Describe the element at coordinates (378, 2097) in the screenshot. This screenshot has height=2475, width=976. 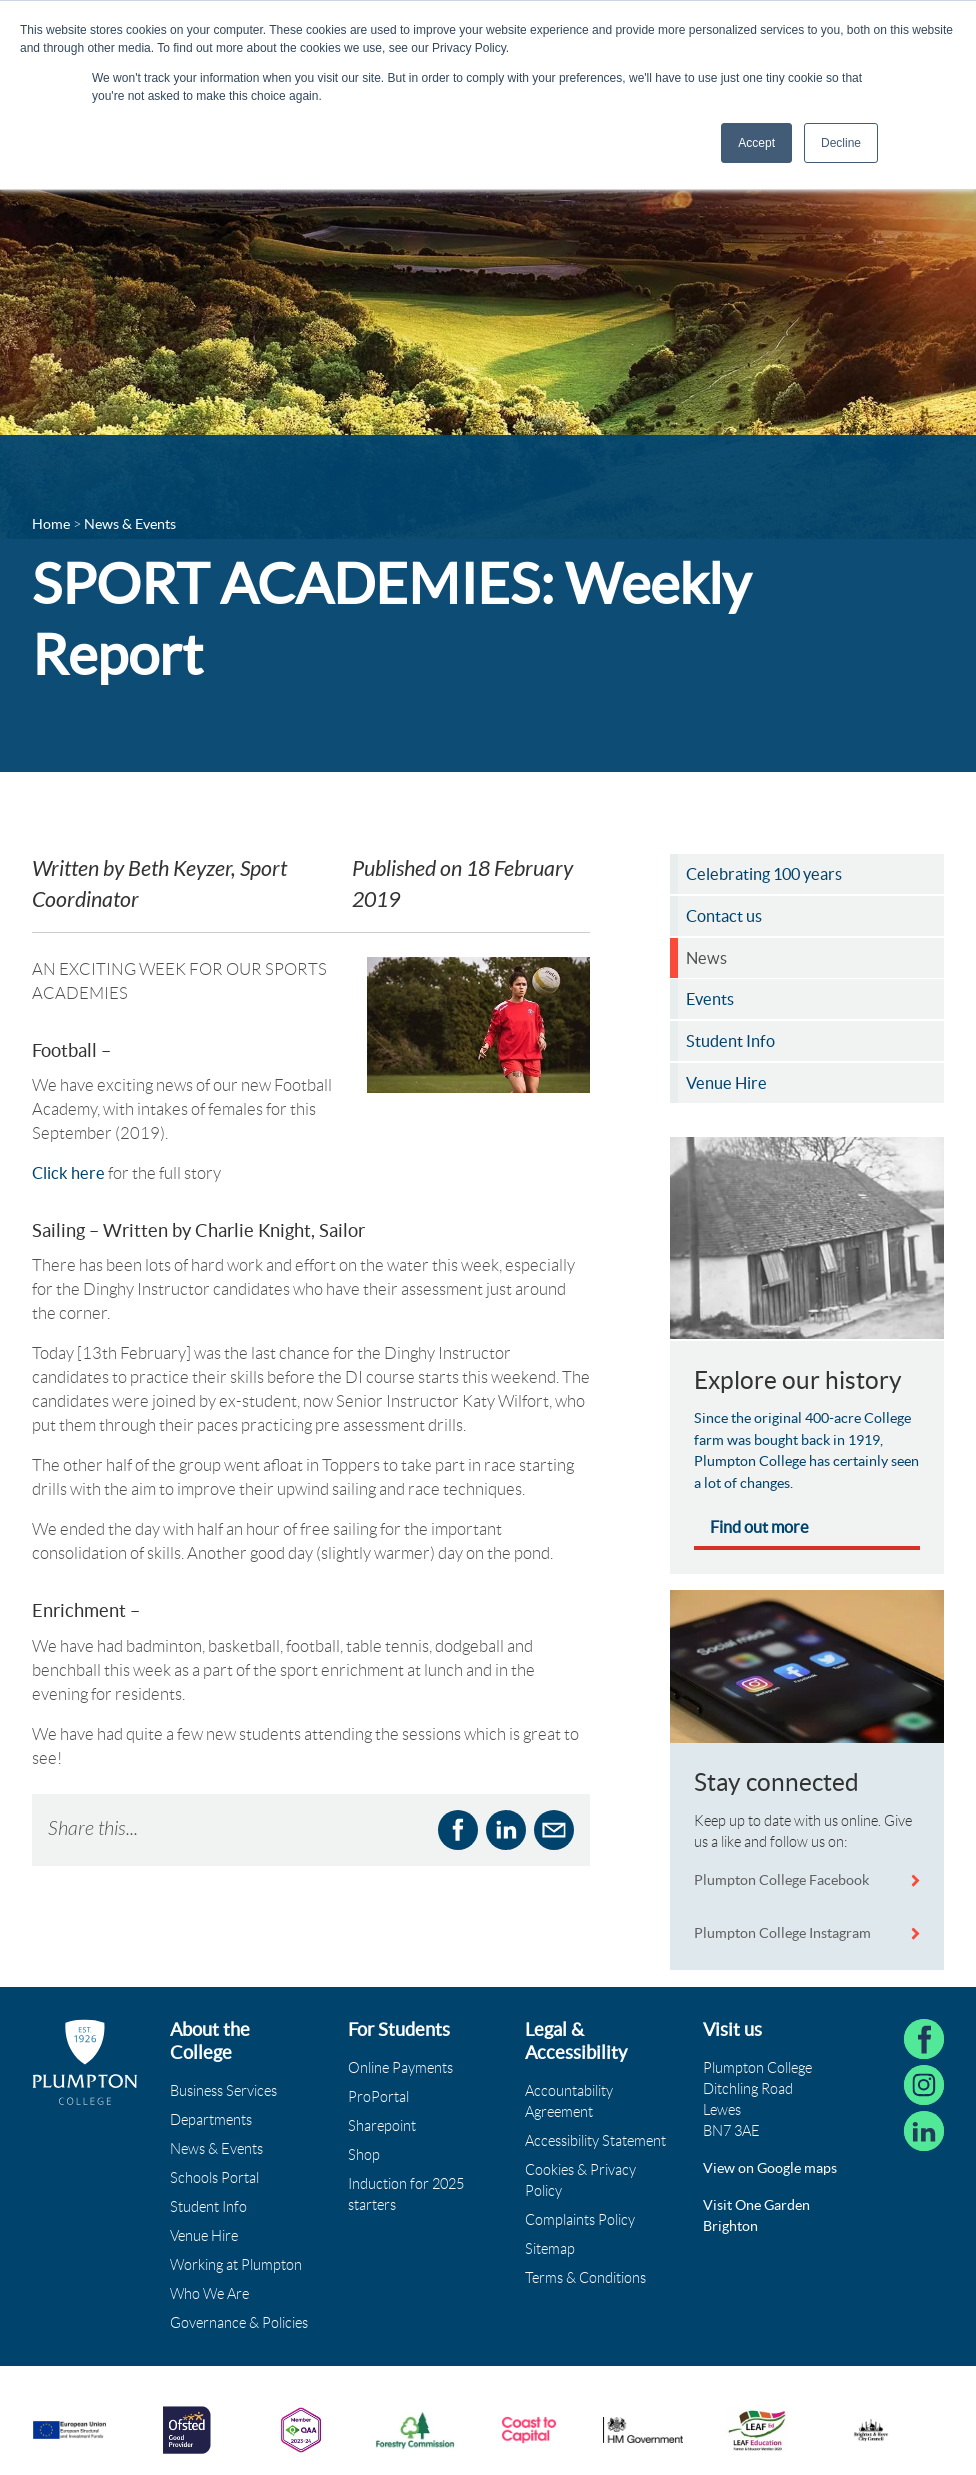
I see `ProPortal` at that location.